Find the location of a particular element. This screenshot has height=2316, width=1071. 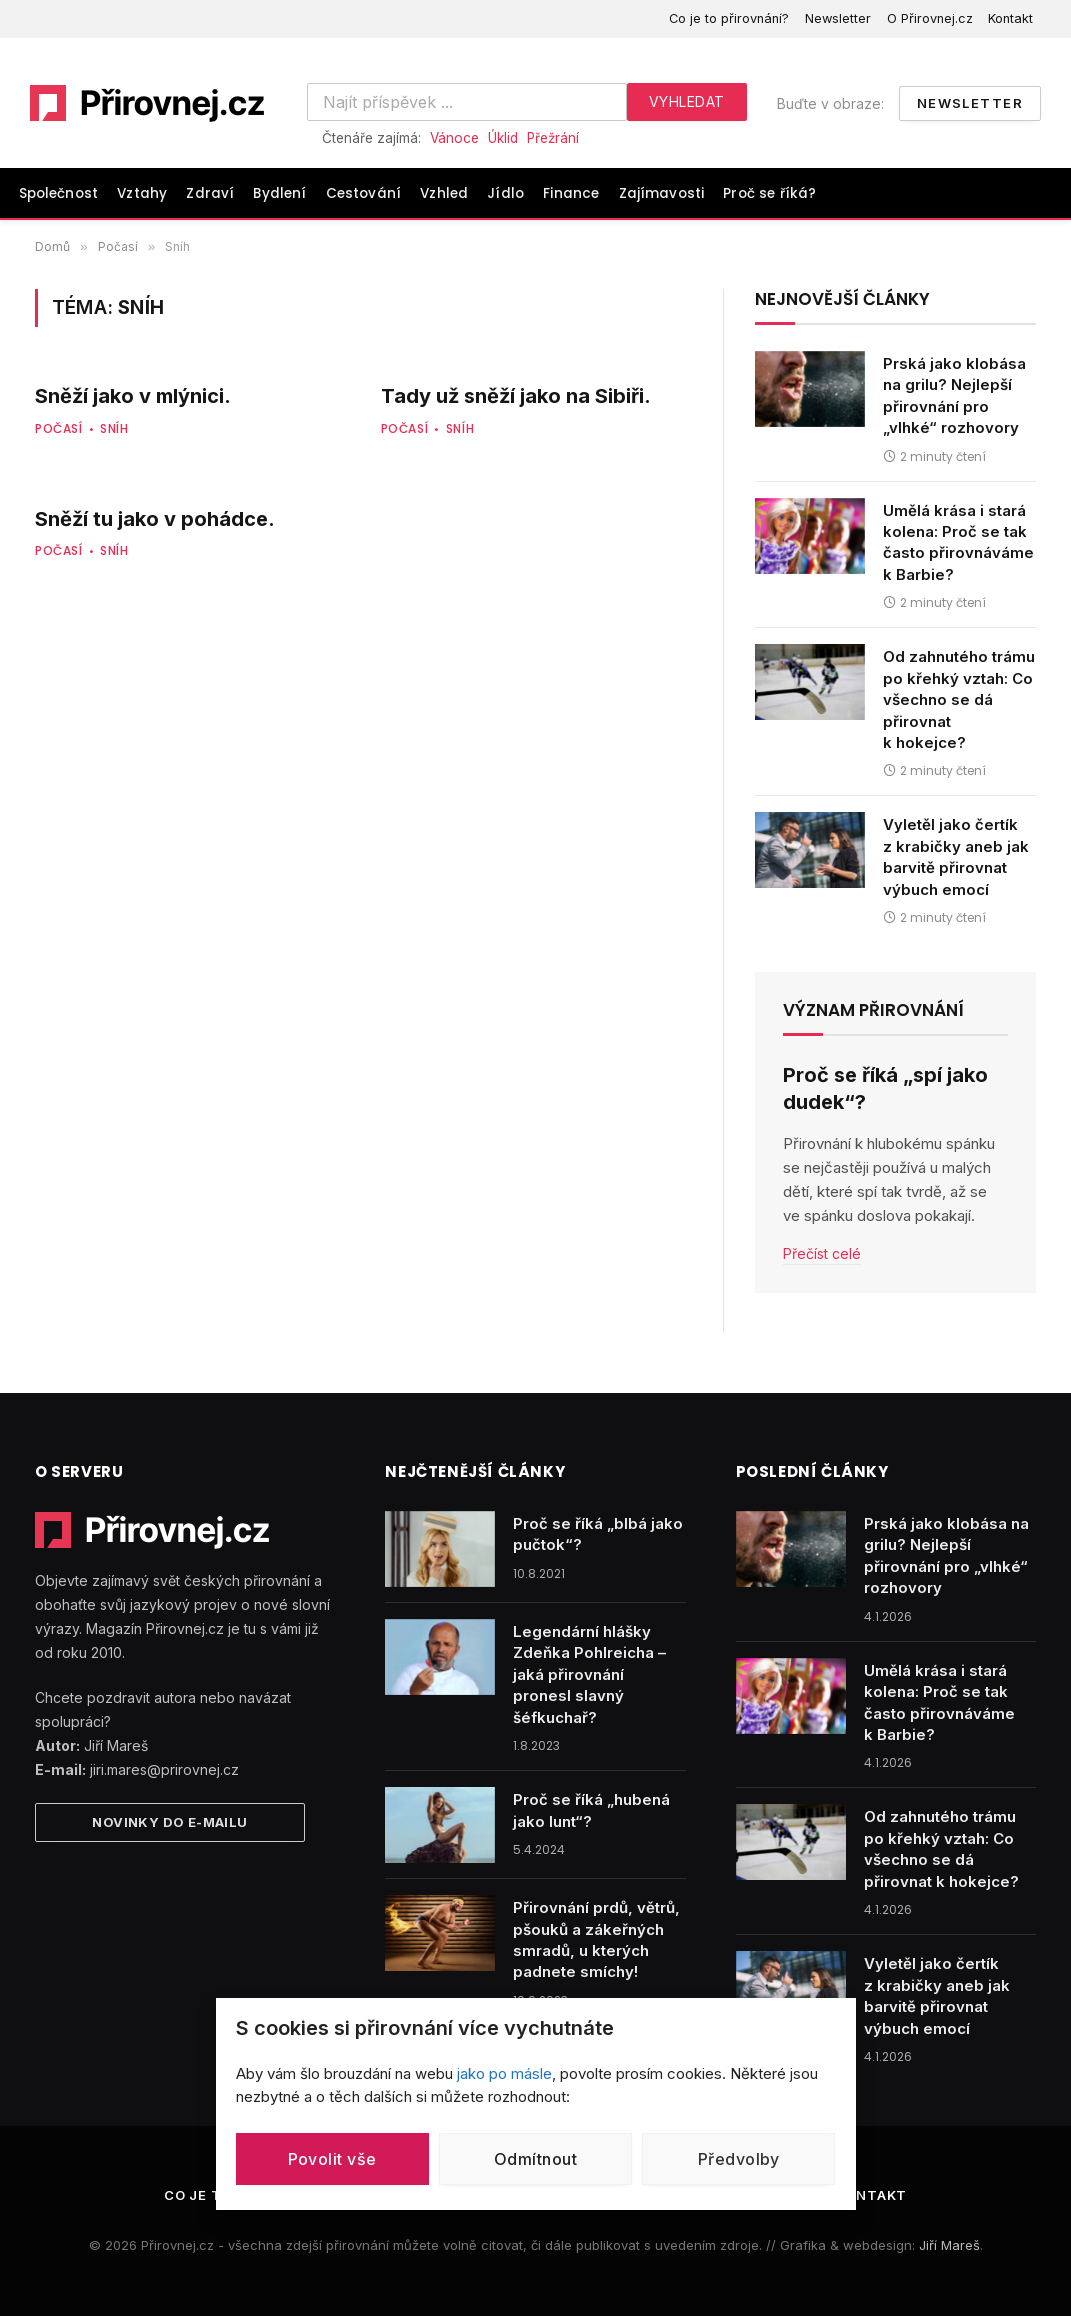

Proč se říká „hubená jako lunt“? is located at coordinates (591, 1810).